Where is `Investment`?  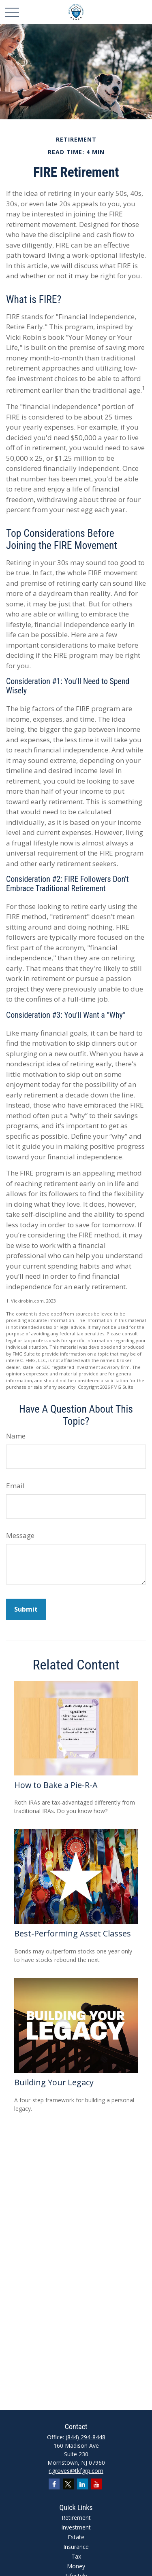
Investment is located at coordinates (76, 2527).